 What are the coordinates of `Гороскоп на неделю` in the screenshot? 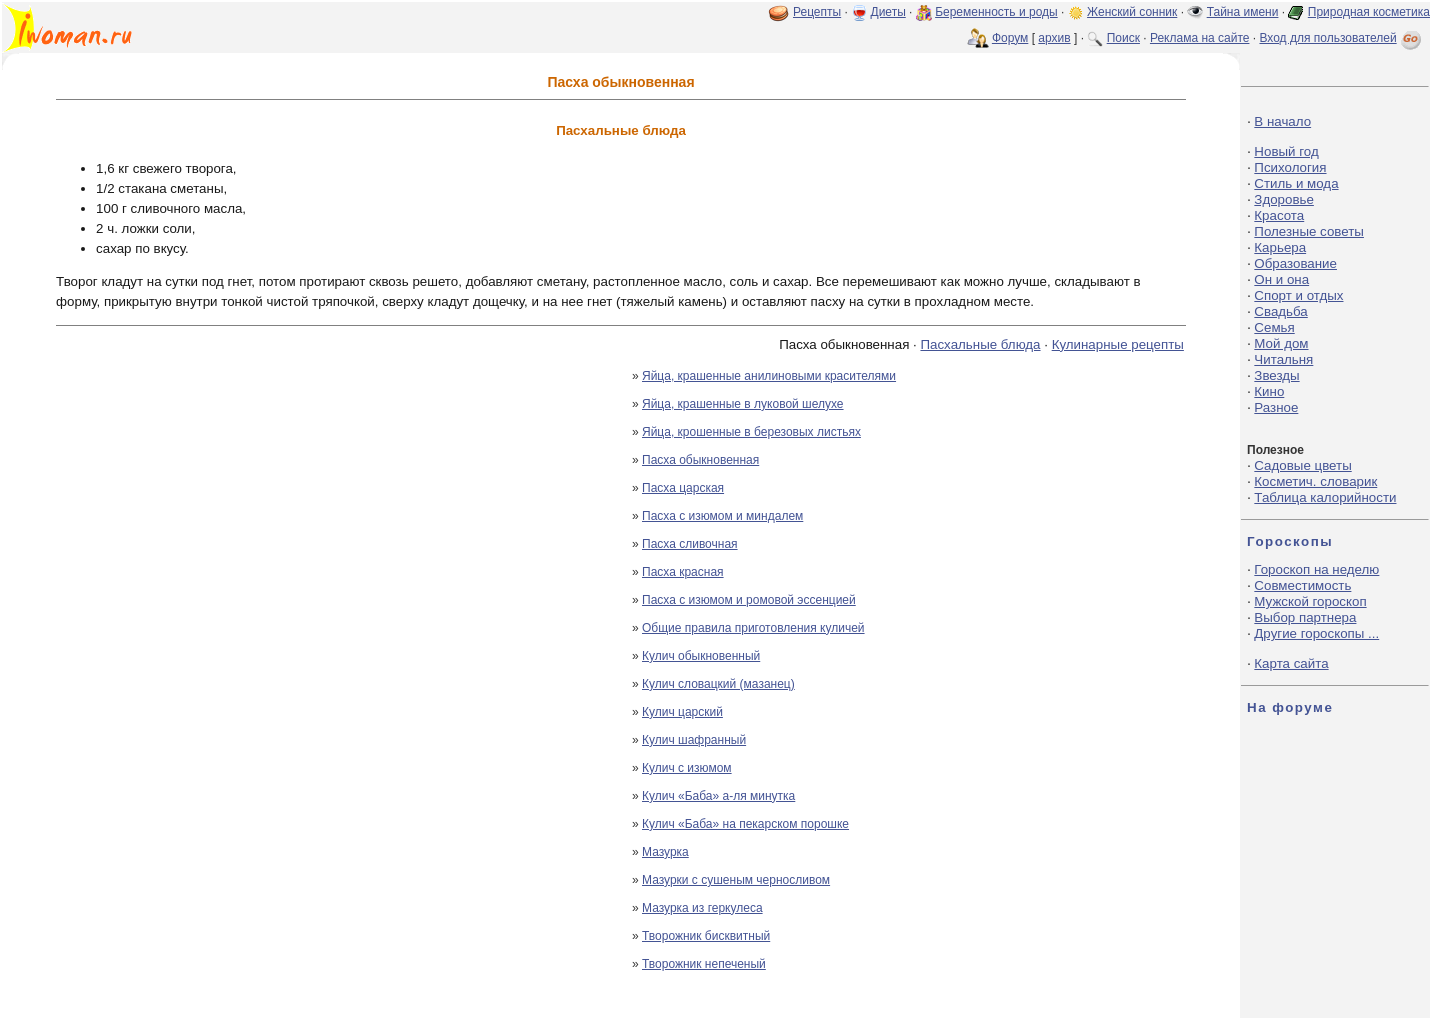 It's located at (1316, 569).